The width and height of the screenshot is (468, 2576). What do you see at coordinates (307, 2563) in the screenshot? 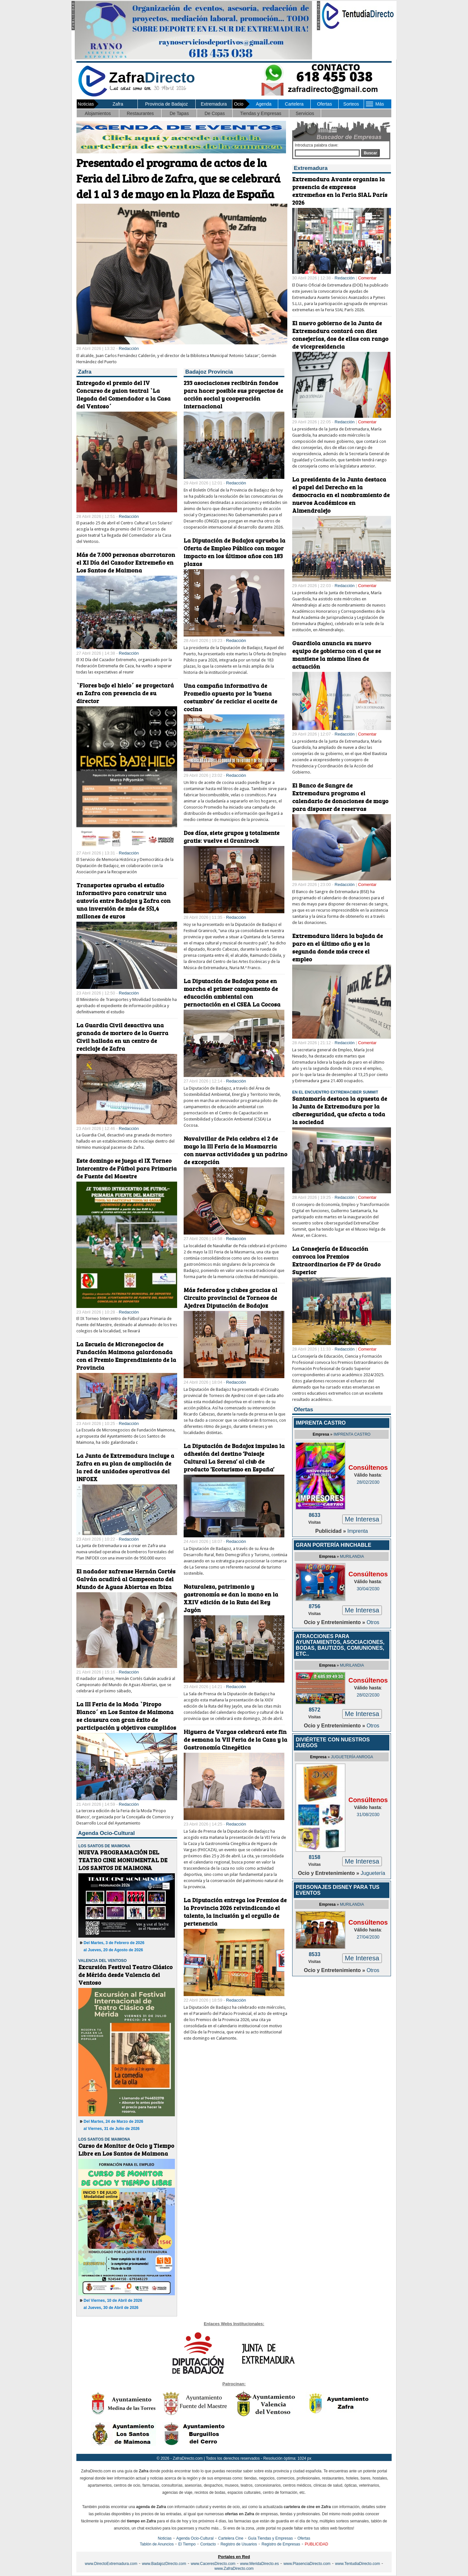
I see `www.PlasenciaDirecto.com` at bounding box center [307, 2563].